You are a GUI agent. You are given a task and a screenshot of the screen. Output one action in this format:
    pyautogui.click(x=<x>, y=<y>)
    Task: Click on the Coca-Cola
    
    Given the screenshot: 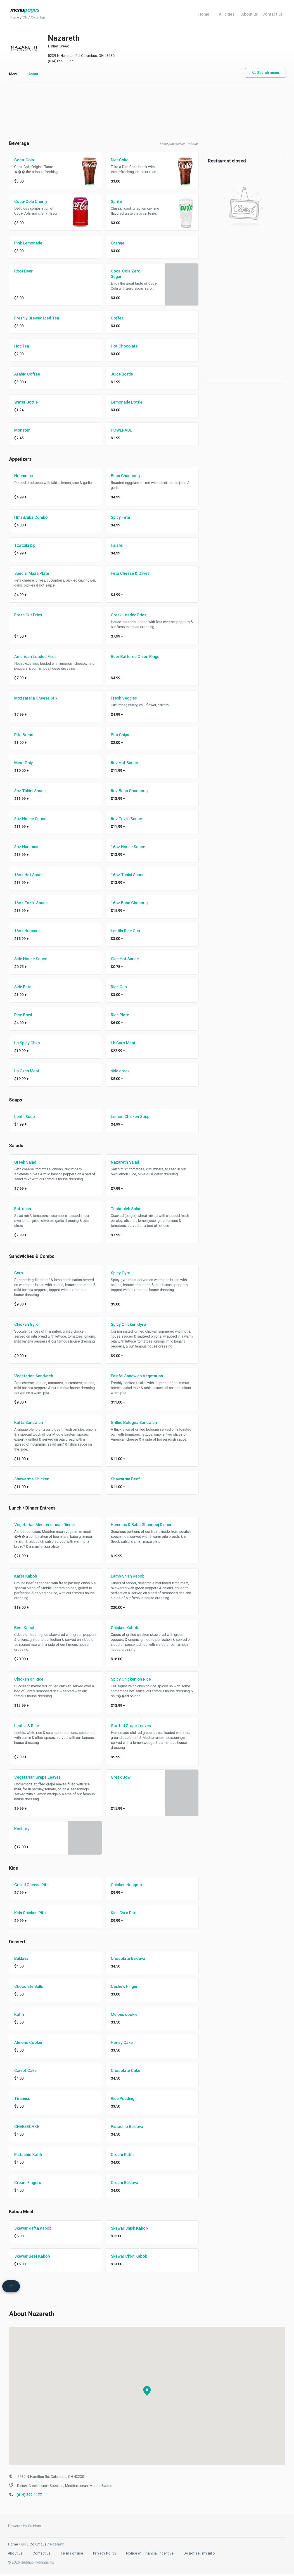 What is the action you would take?
    pyautogui.click(x=24, y=159)
    